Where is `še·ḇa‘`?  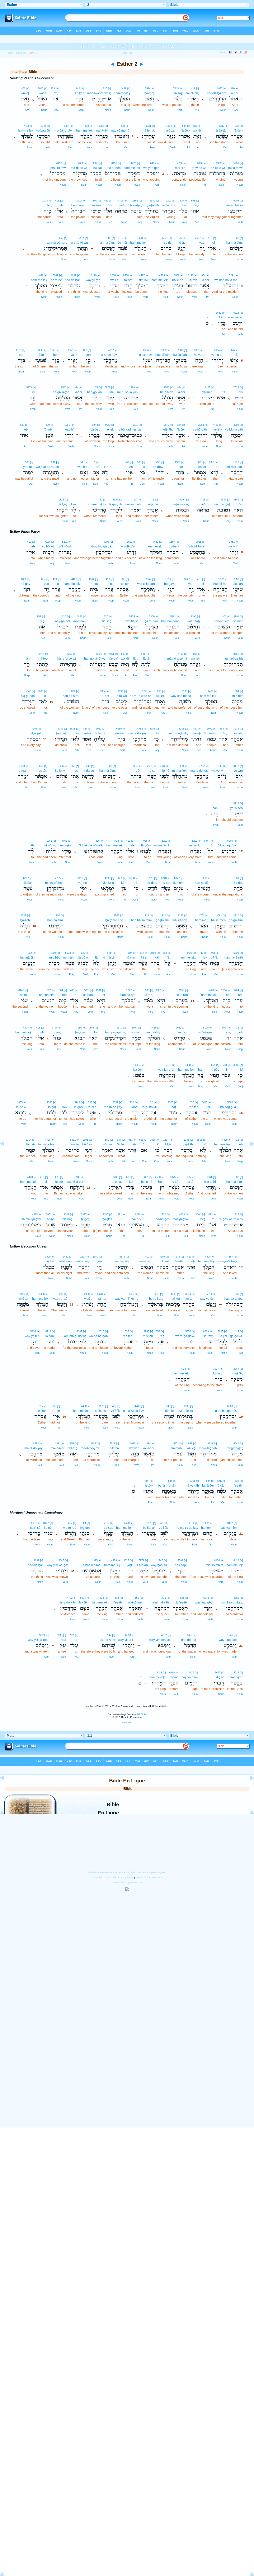
še·ḇa‘ is located at coordinates (113, 658).